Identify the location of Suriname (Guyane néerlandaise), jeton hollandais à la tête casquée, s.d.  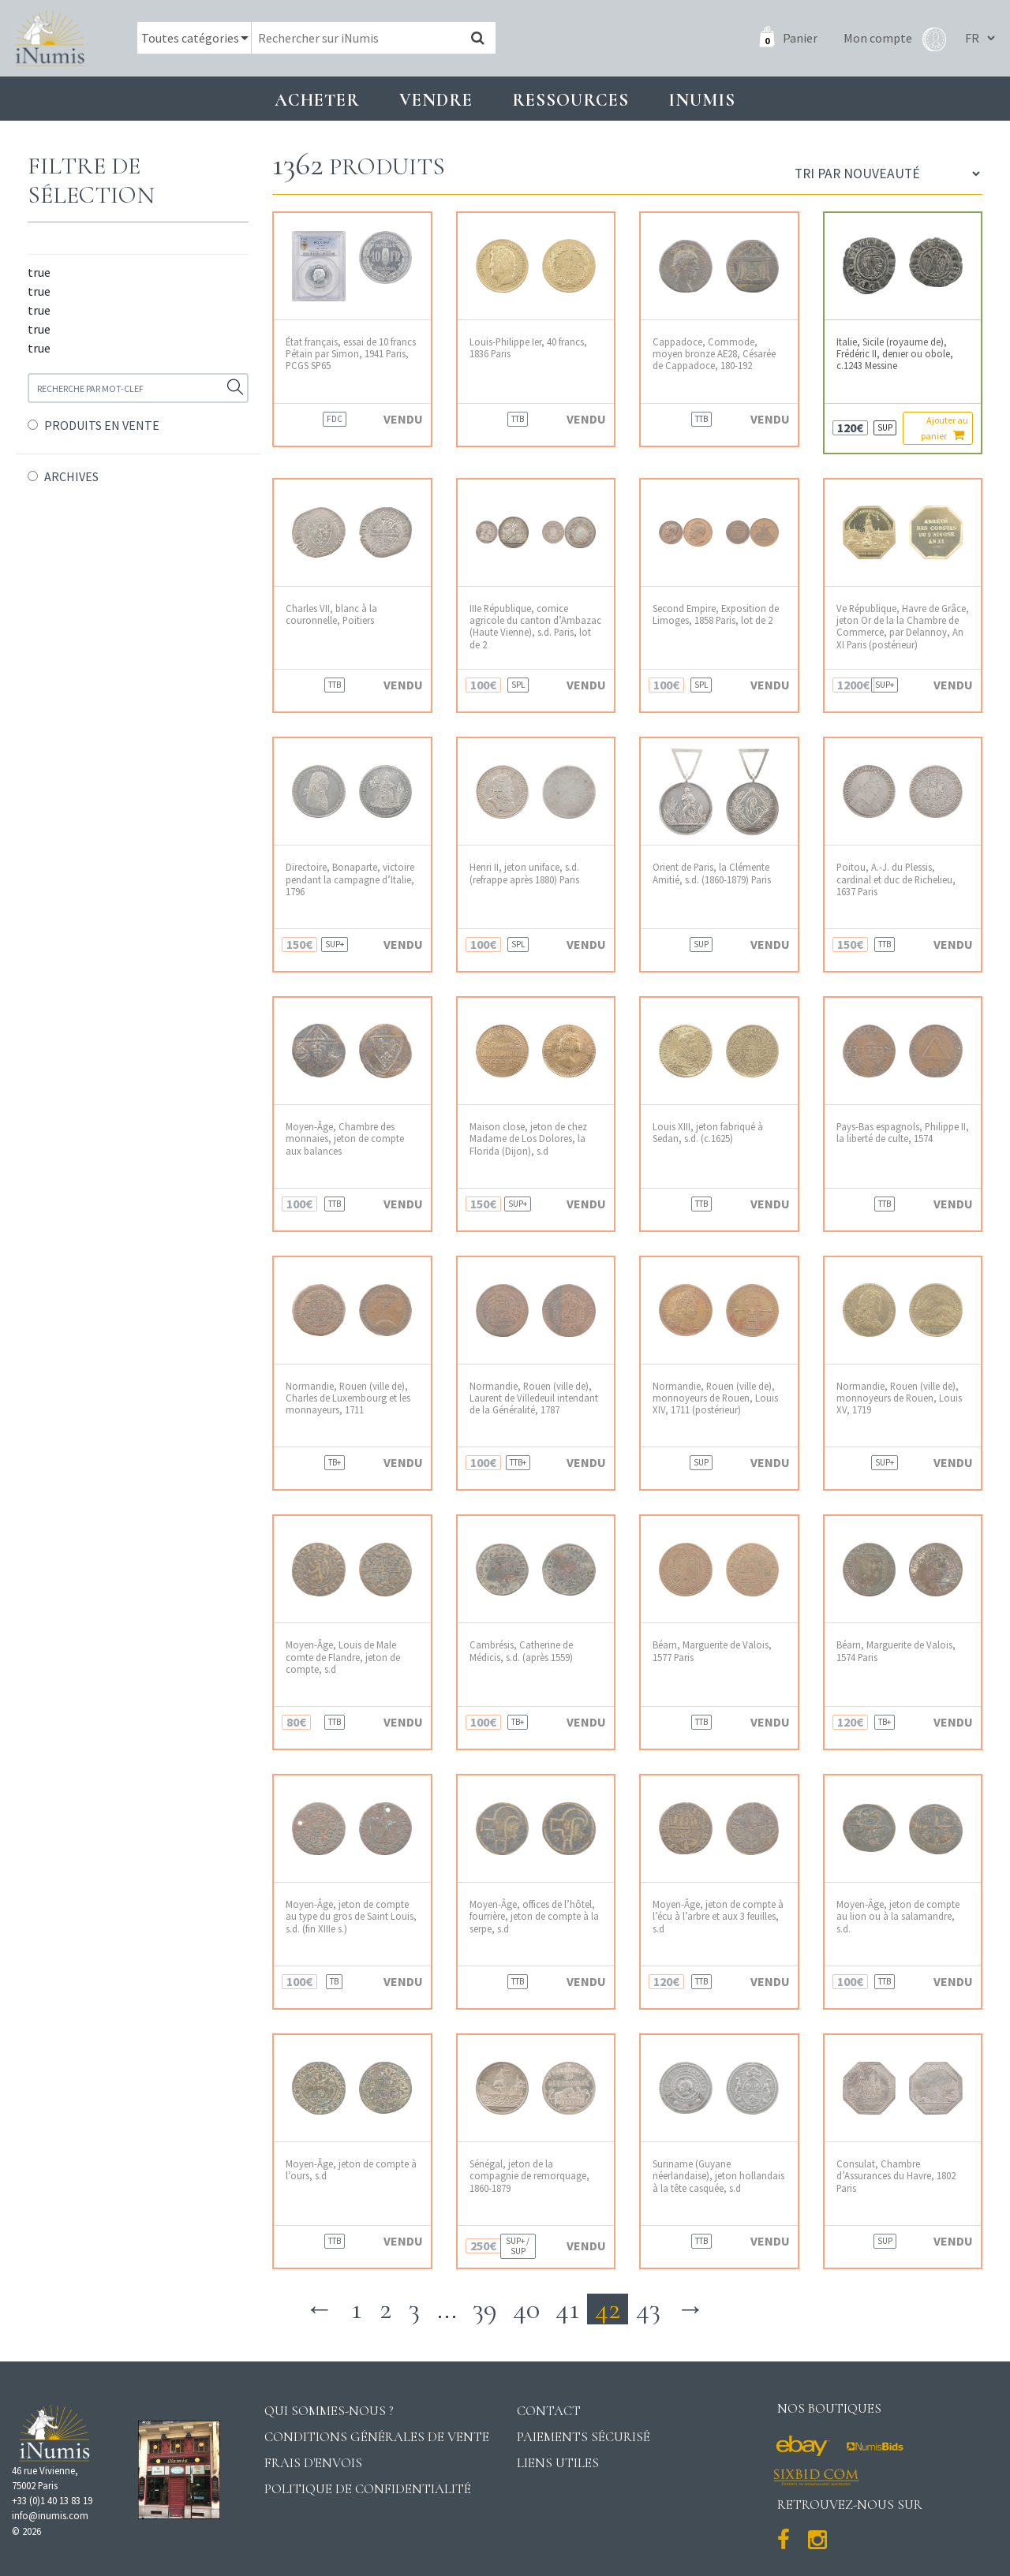
(718, 2176).